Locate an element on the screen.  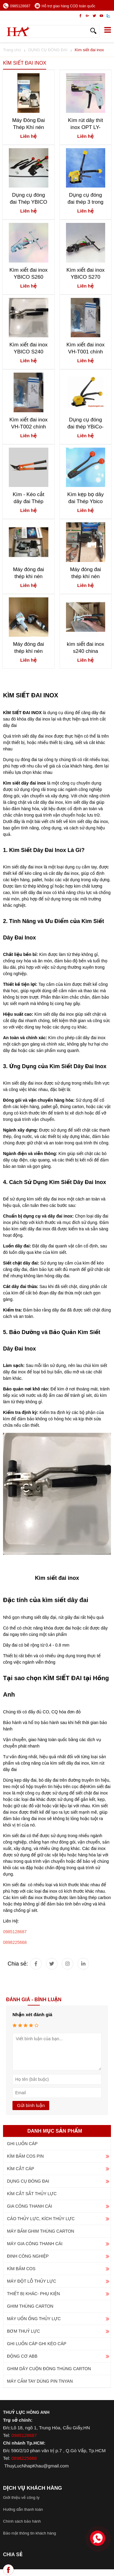
Kìm xiết đai inox YBICO S260 is located at coordinates (28, 273).